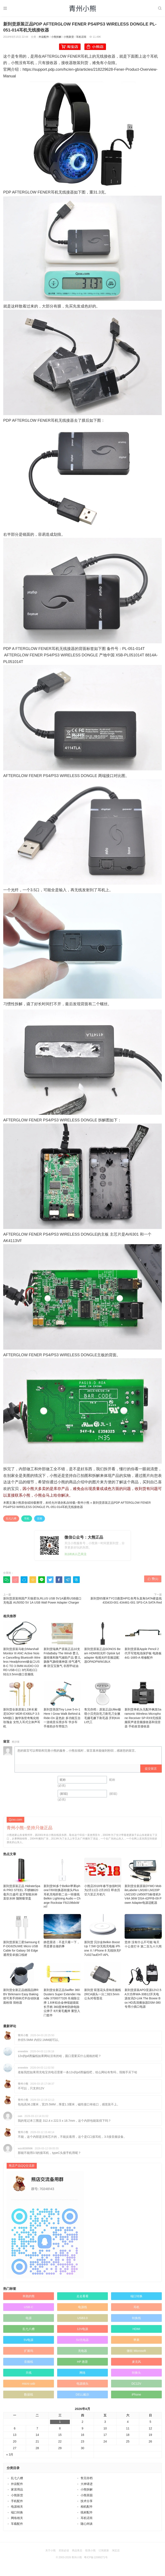  Describe the element at coordinates (102, 1702) in the screenshot. I see `售完存档：原装正品Ulike极萌小贝壳刮毛刀剃毛刀女腋毛腿毛腋下剃毛器 开利KAILI代工` at that location.